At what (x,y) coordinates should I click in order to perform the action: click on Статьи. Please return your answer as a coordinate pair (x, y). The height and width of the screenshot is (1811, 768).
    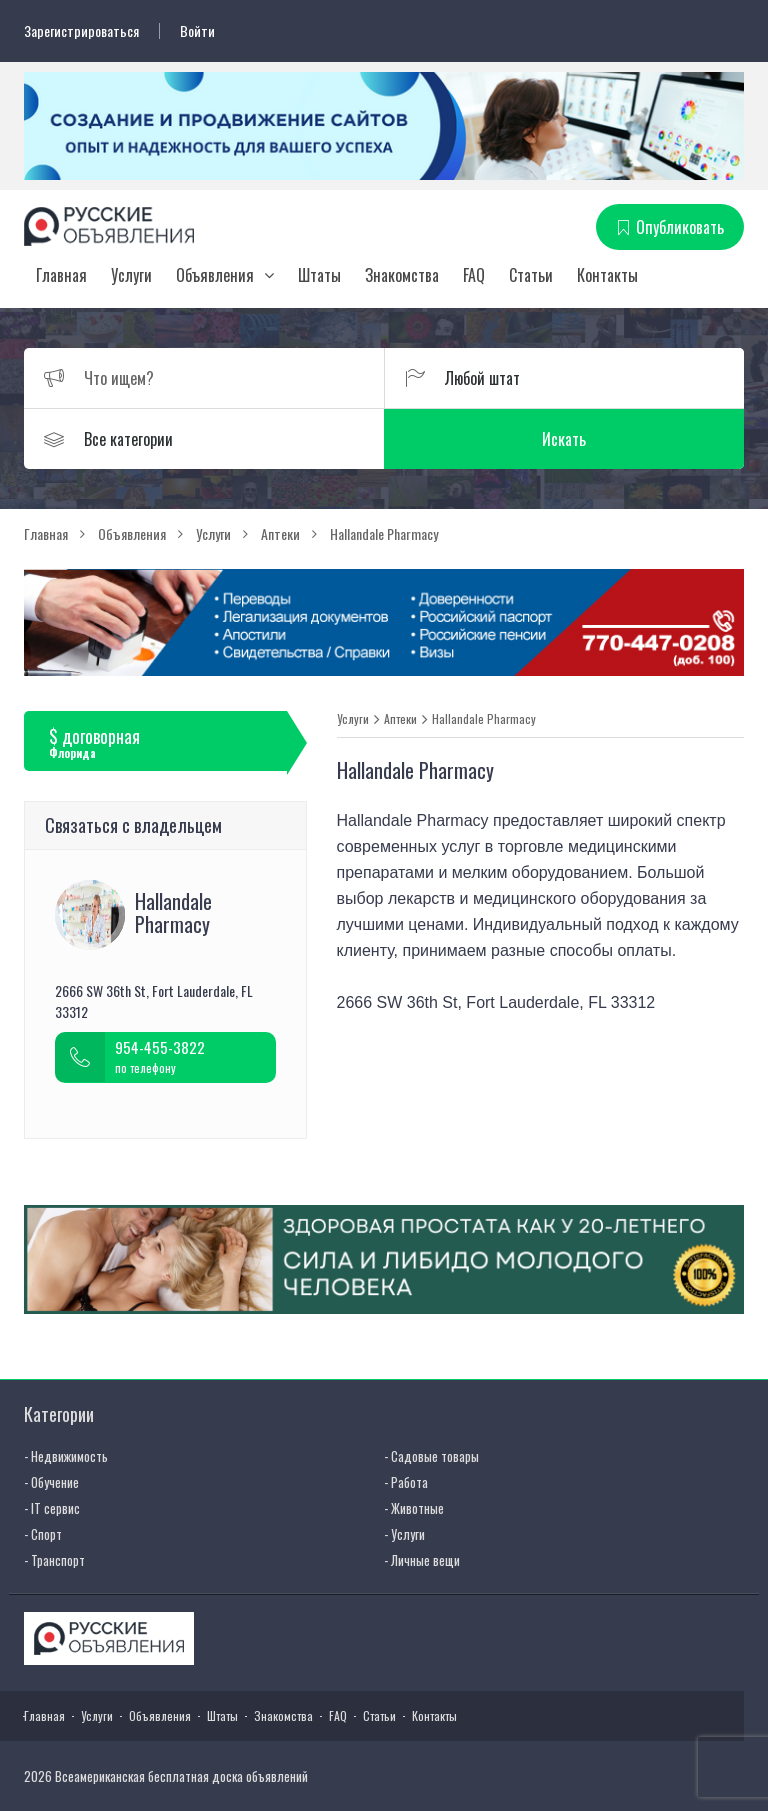
    Looking at the image, I should click on (531, 275).